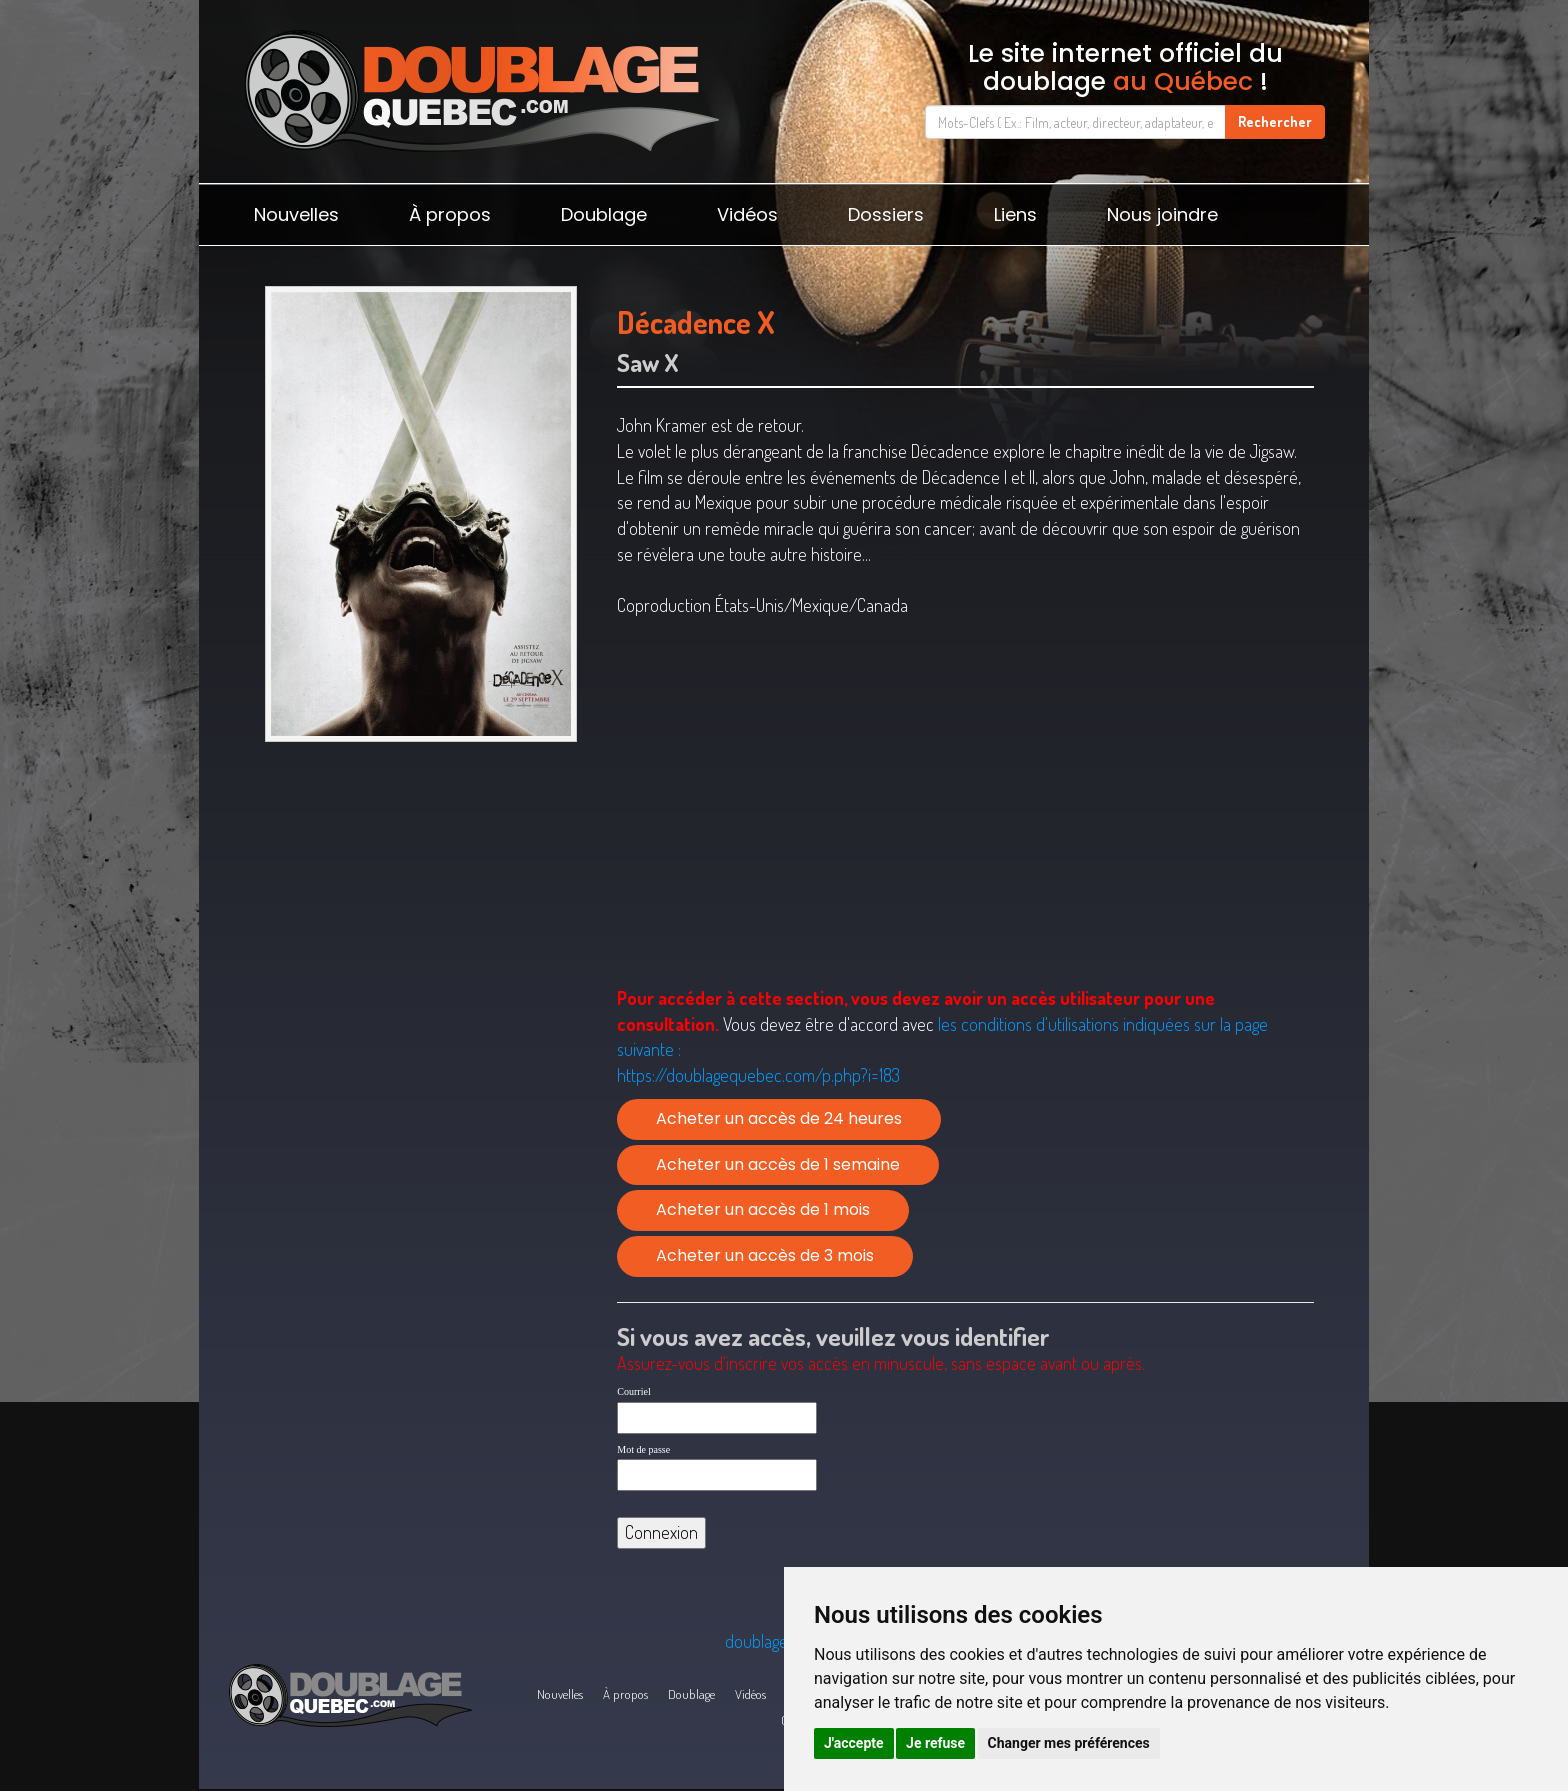  I want to click on Acheter un accès de 3 mois, so click(765, 1255).